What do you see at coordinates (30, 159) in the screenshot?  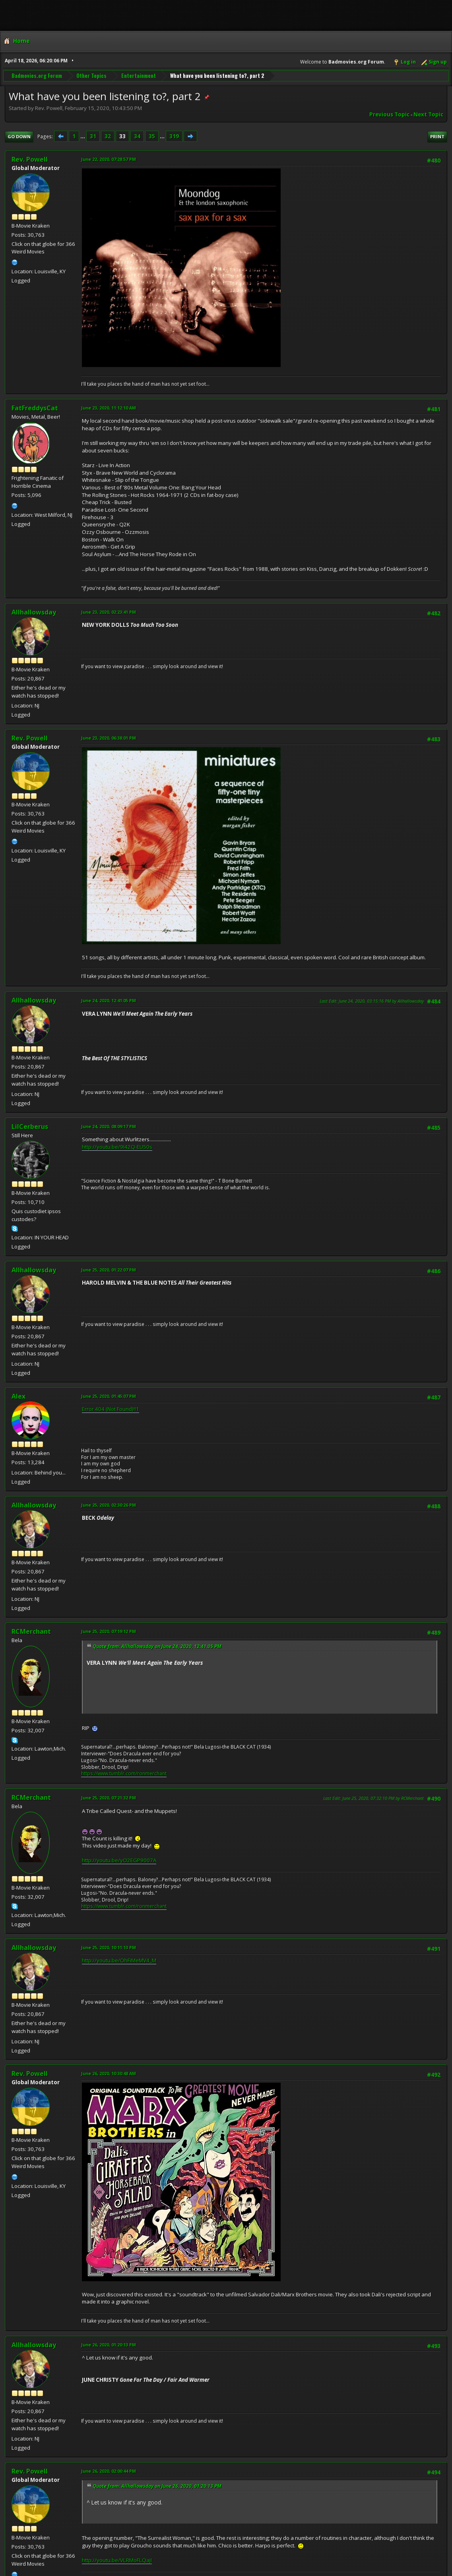 I see `Rev. Powell` at bounding box center [30, 159].